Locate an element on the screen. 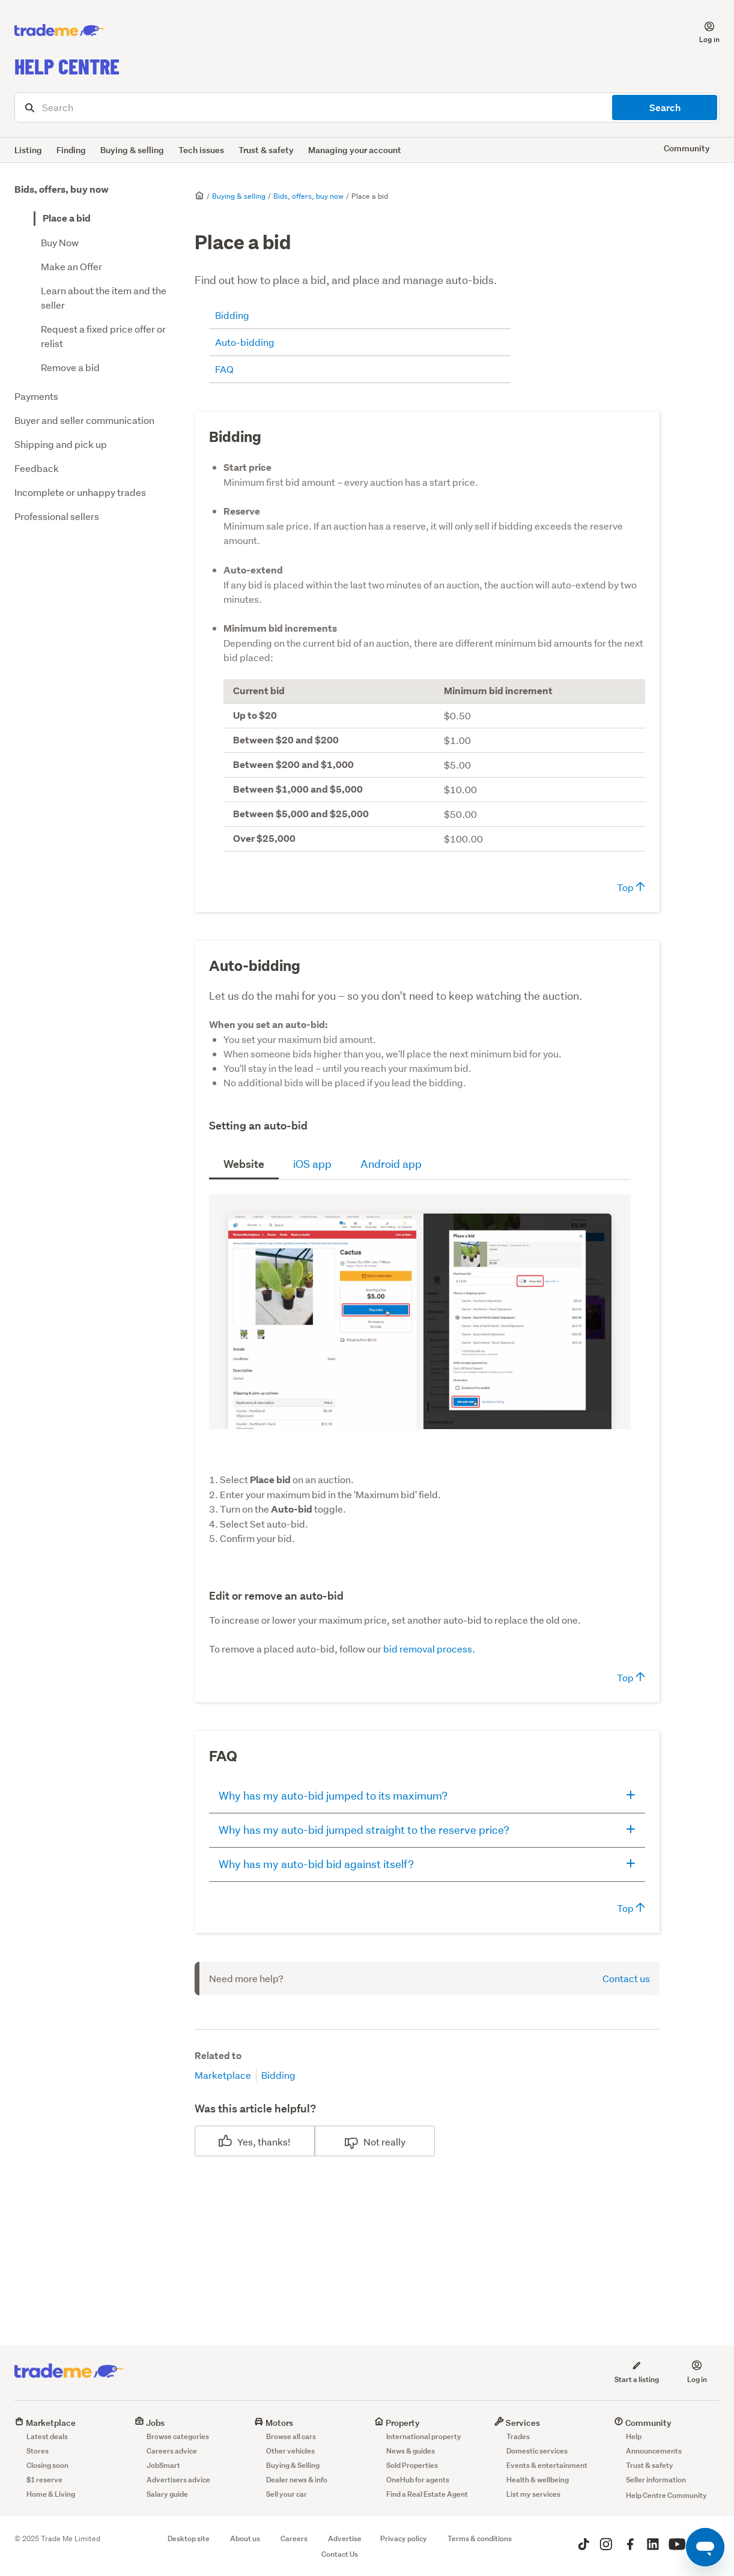  Finding is located at coordinates (71, 150).